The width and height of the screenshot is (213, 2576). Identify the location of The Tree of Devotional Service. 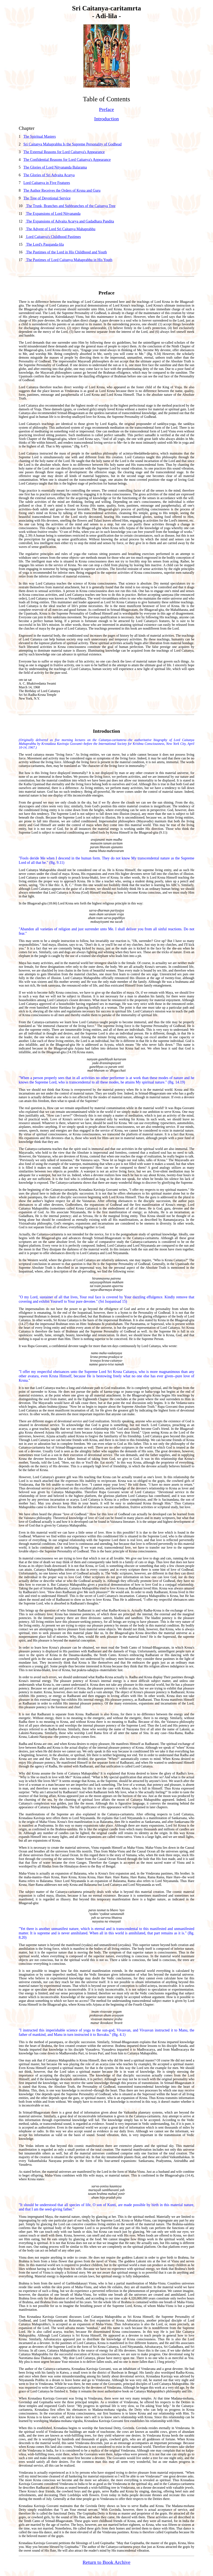
(47, 198).